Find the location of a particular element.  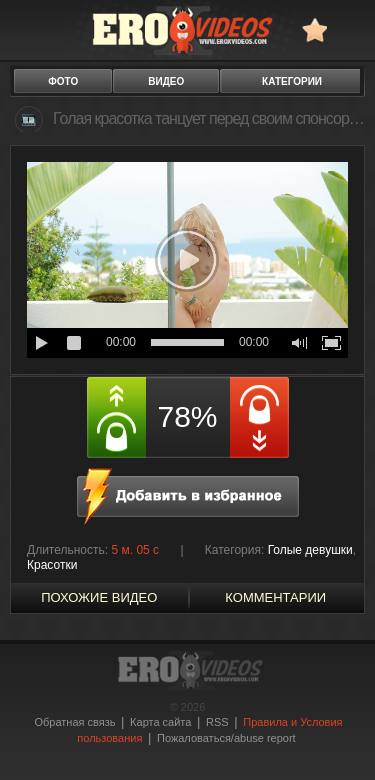

RSS is located at coordinates (217, 722).